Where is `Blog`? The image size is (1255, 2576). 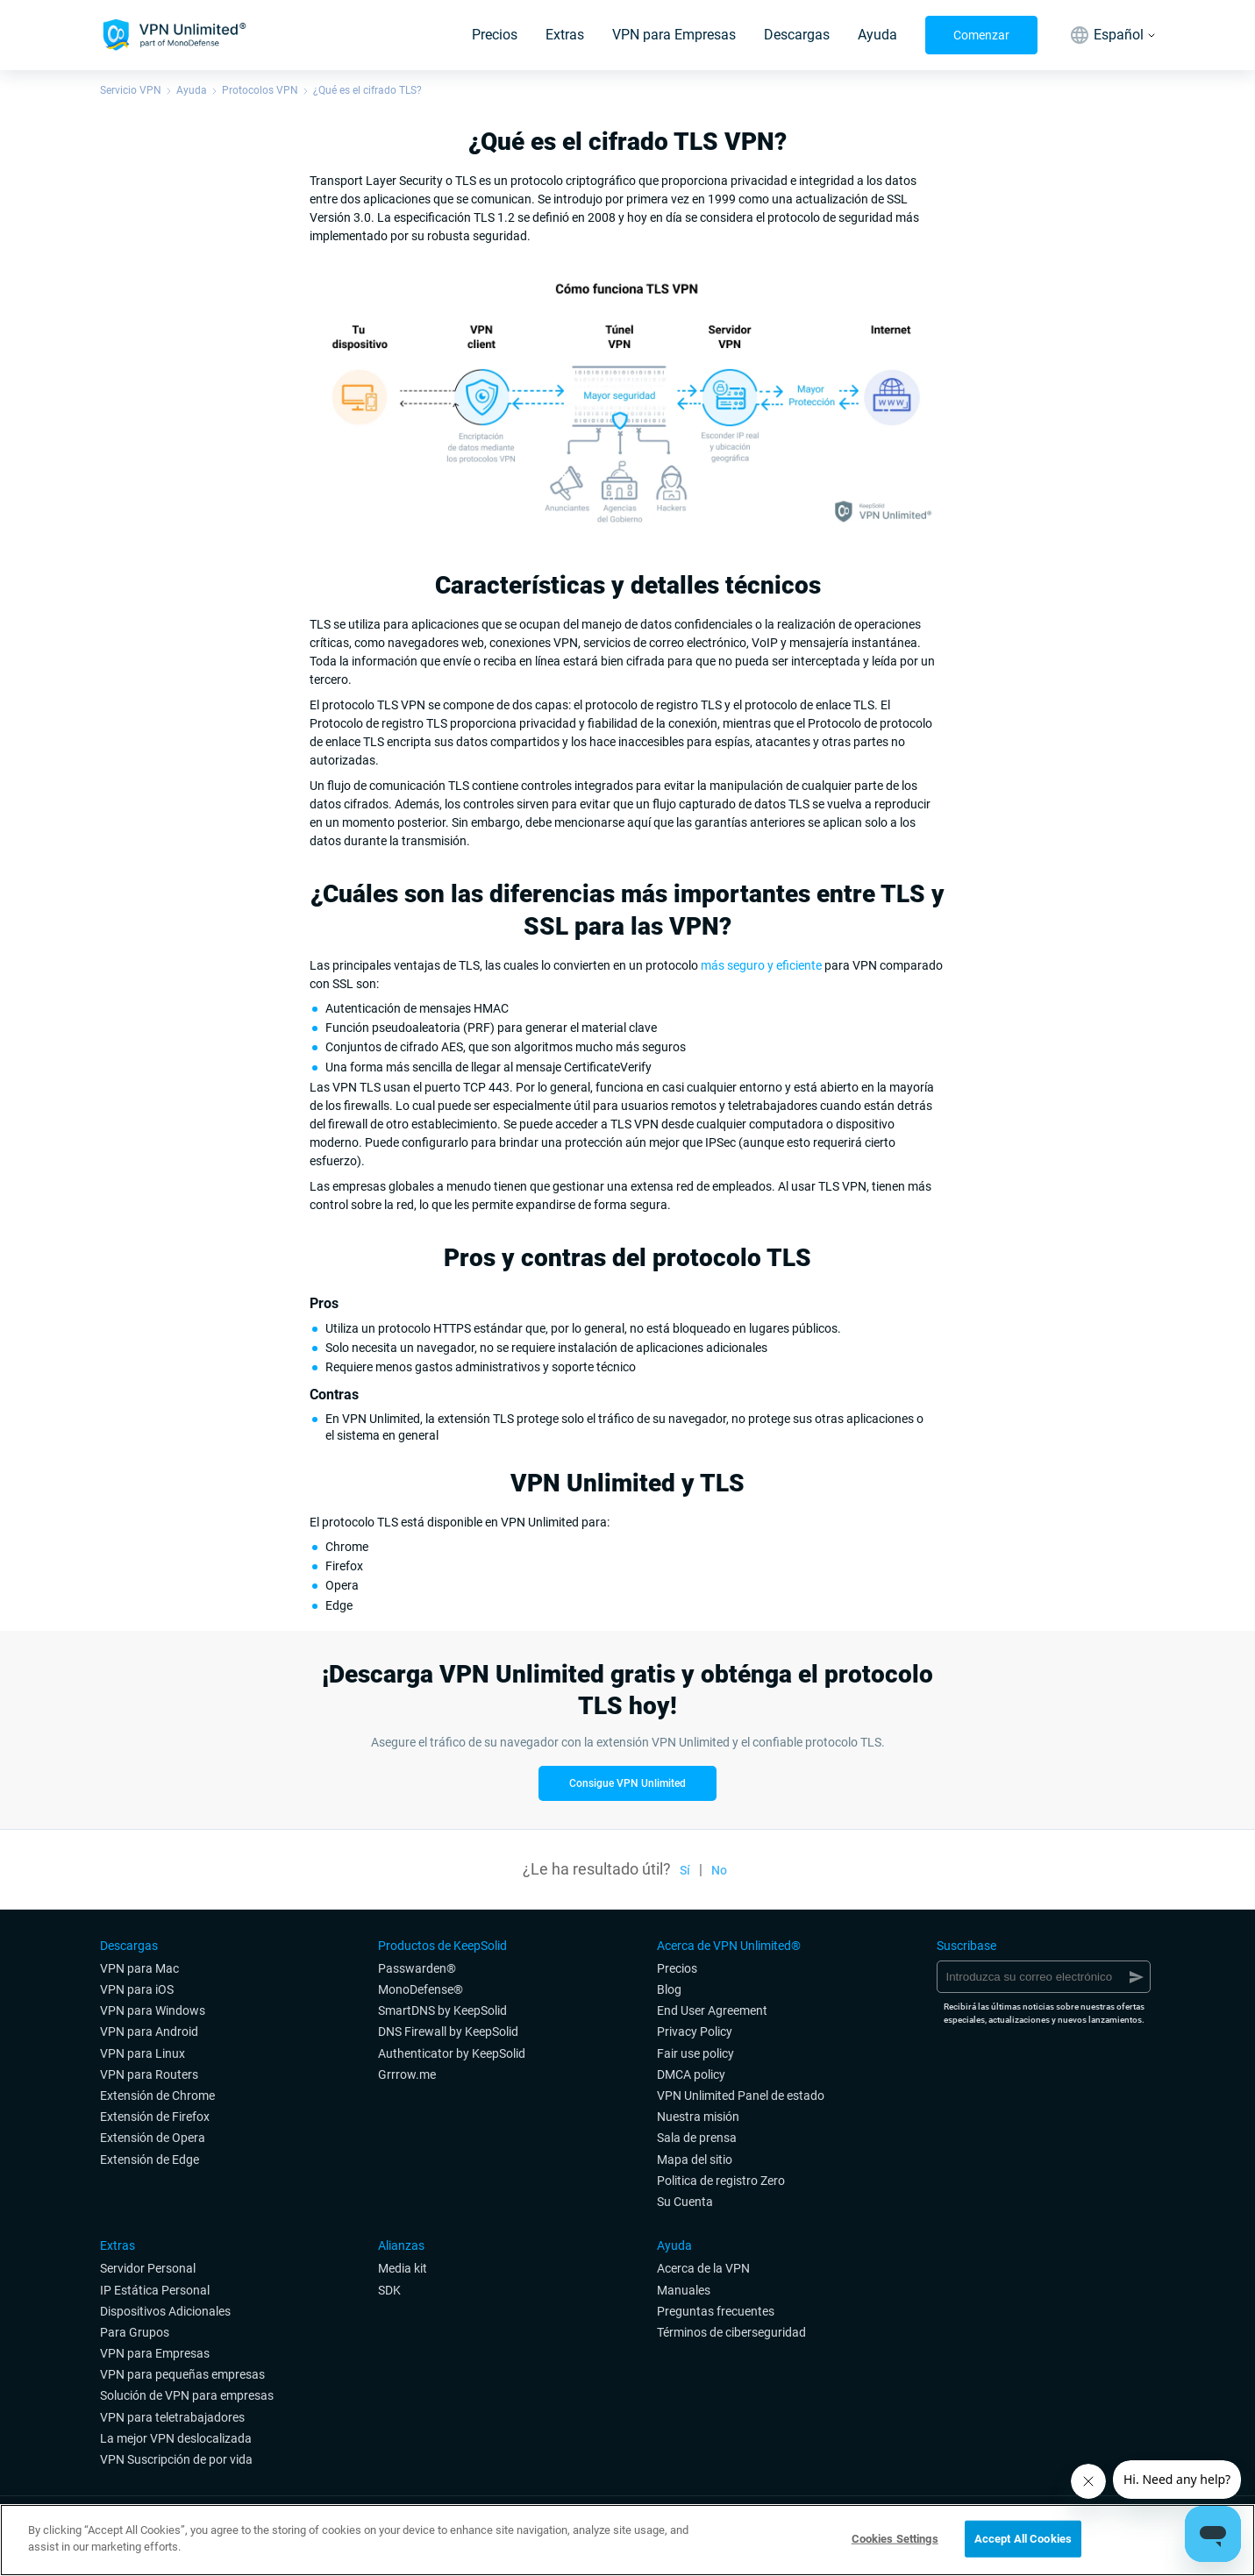
Blog is located at coordinates (669, 1989).